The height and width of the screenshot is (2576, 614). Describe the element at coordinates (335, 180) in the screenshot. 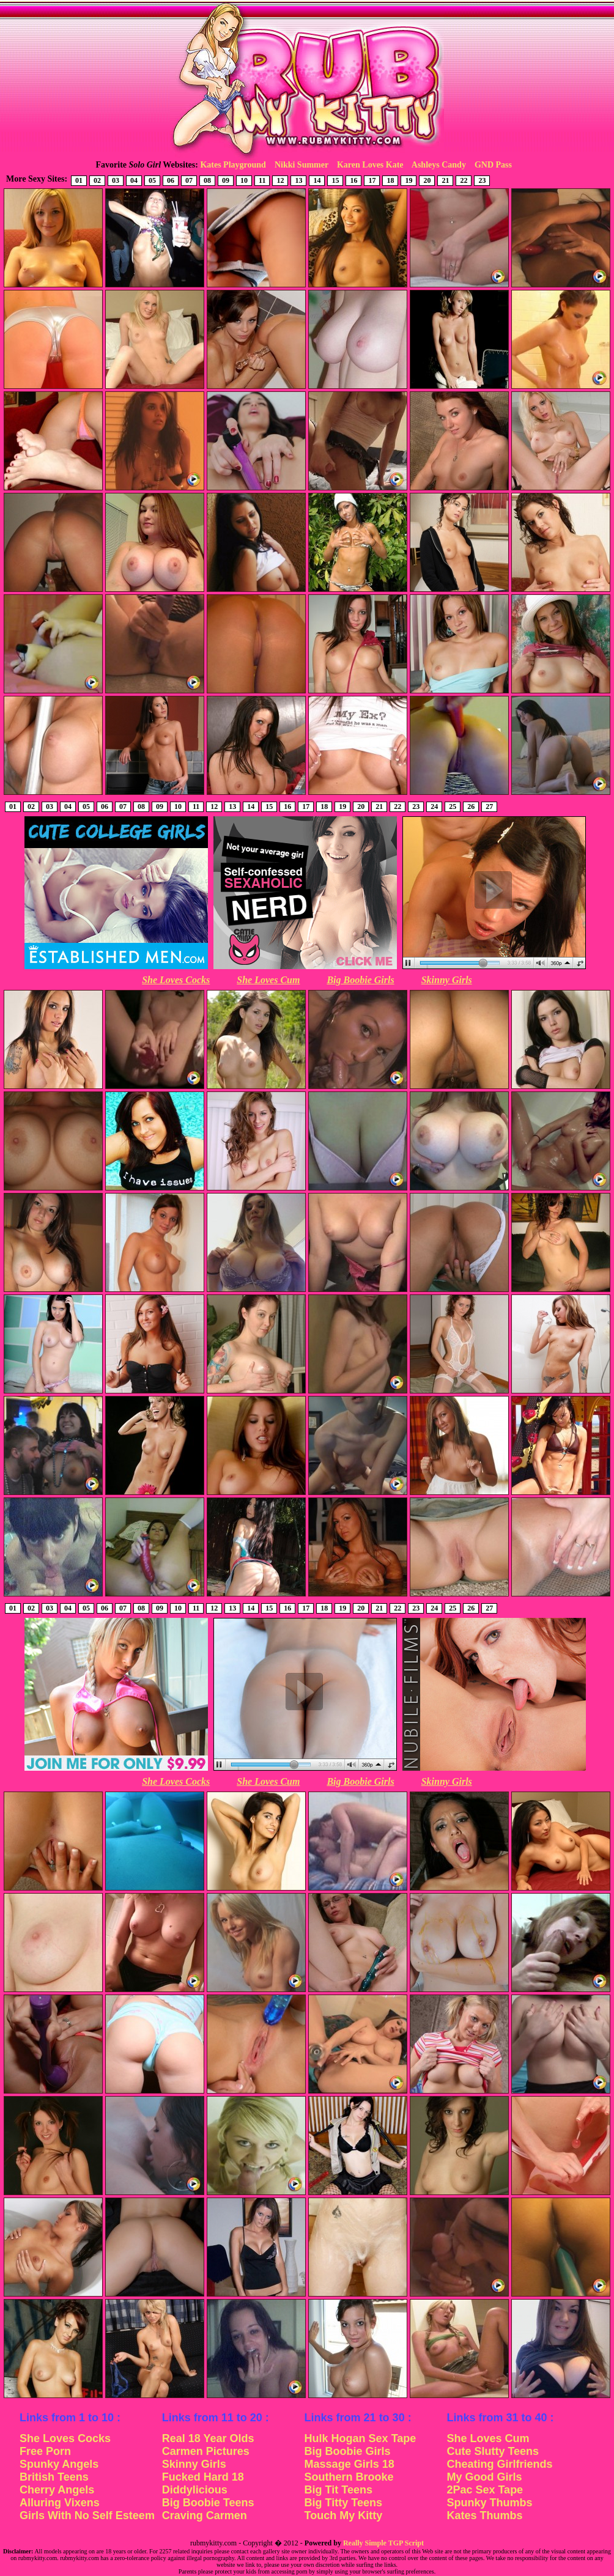

I see `15` at that location.